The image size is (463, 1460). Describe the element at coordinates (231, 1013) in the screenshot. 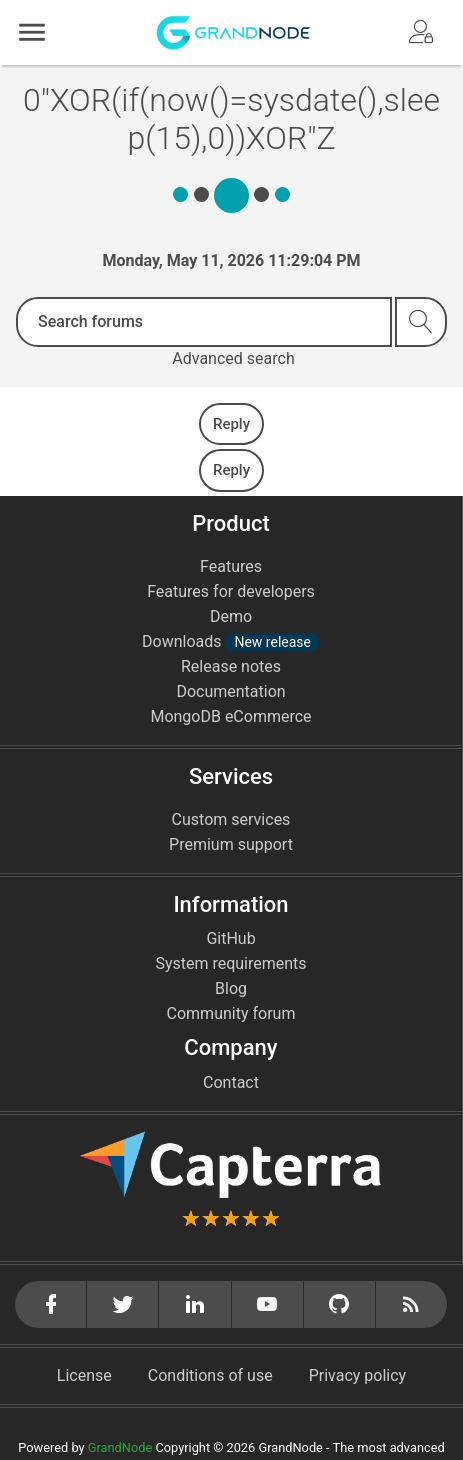

I see `Community forum` at that location.